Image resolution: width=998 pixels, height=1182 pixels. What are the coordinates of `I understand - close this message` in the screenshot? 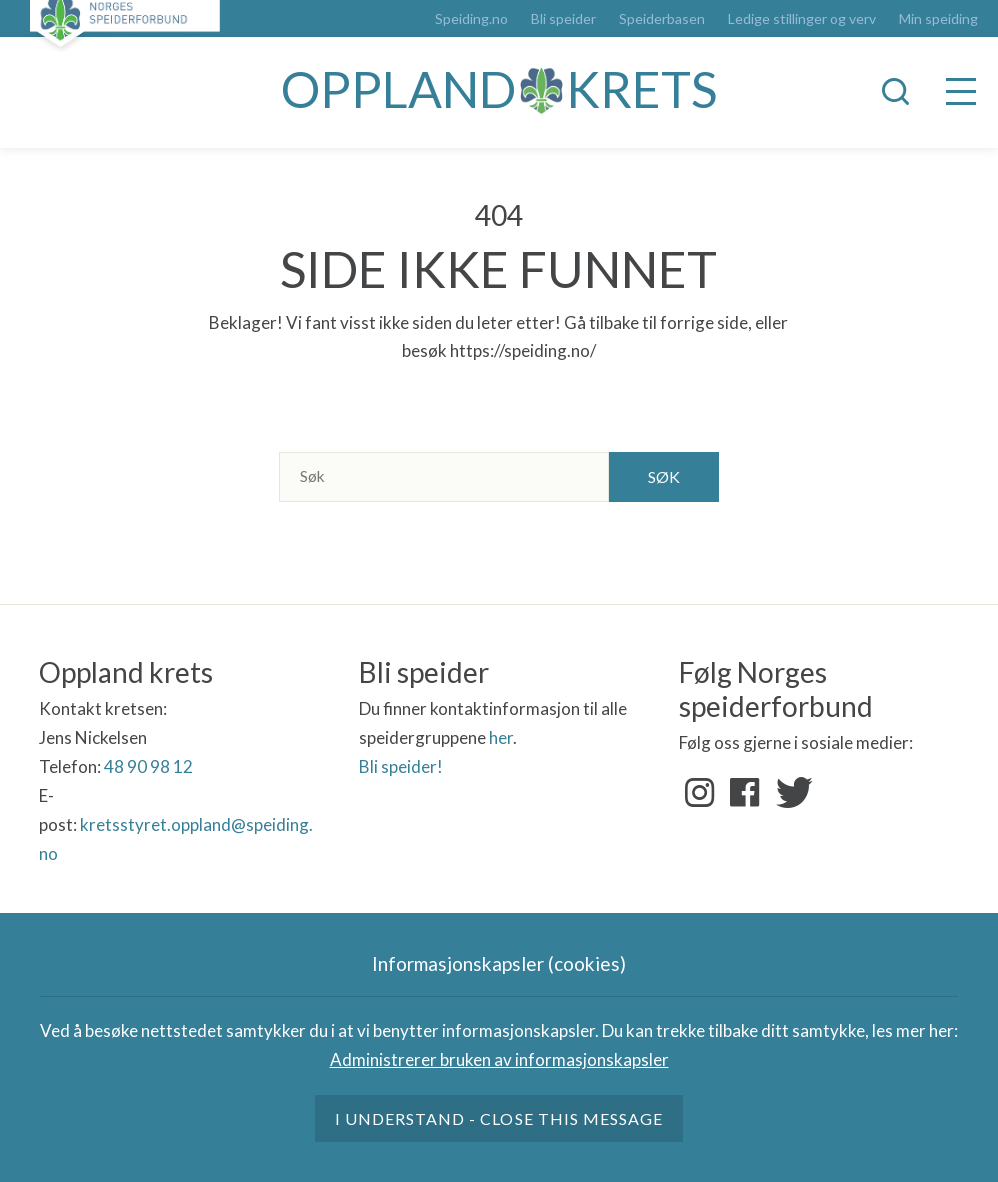 It's located at (499, 1118).